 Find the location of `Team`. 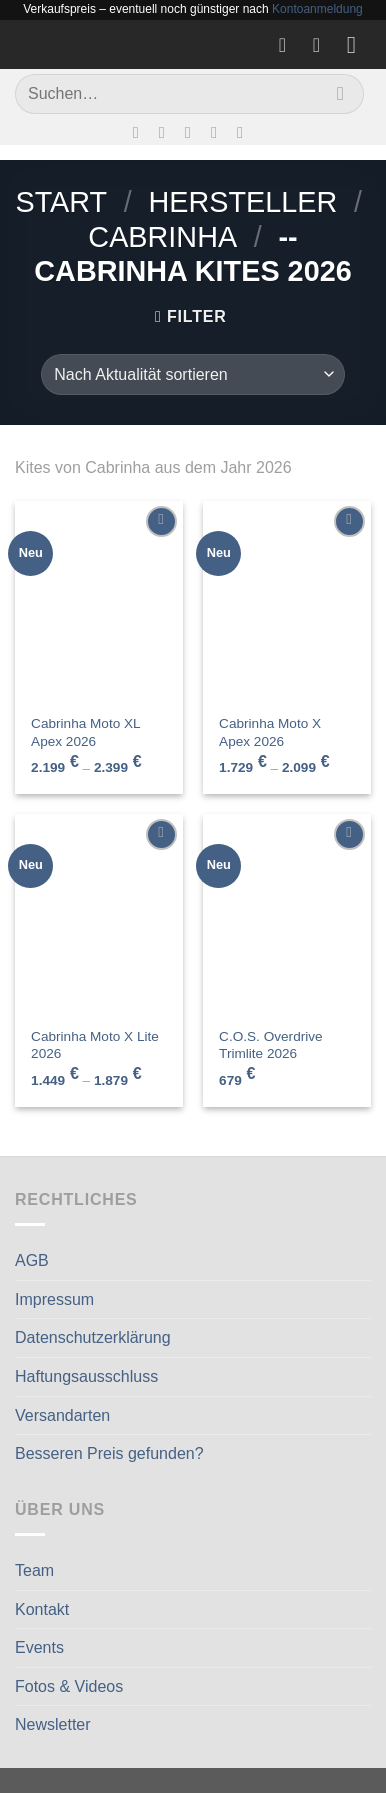

Team is located at coordinates (34, 1570).